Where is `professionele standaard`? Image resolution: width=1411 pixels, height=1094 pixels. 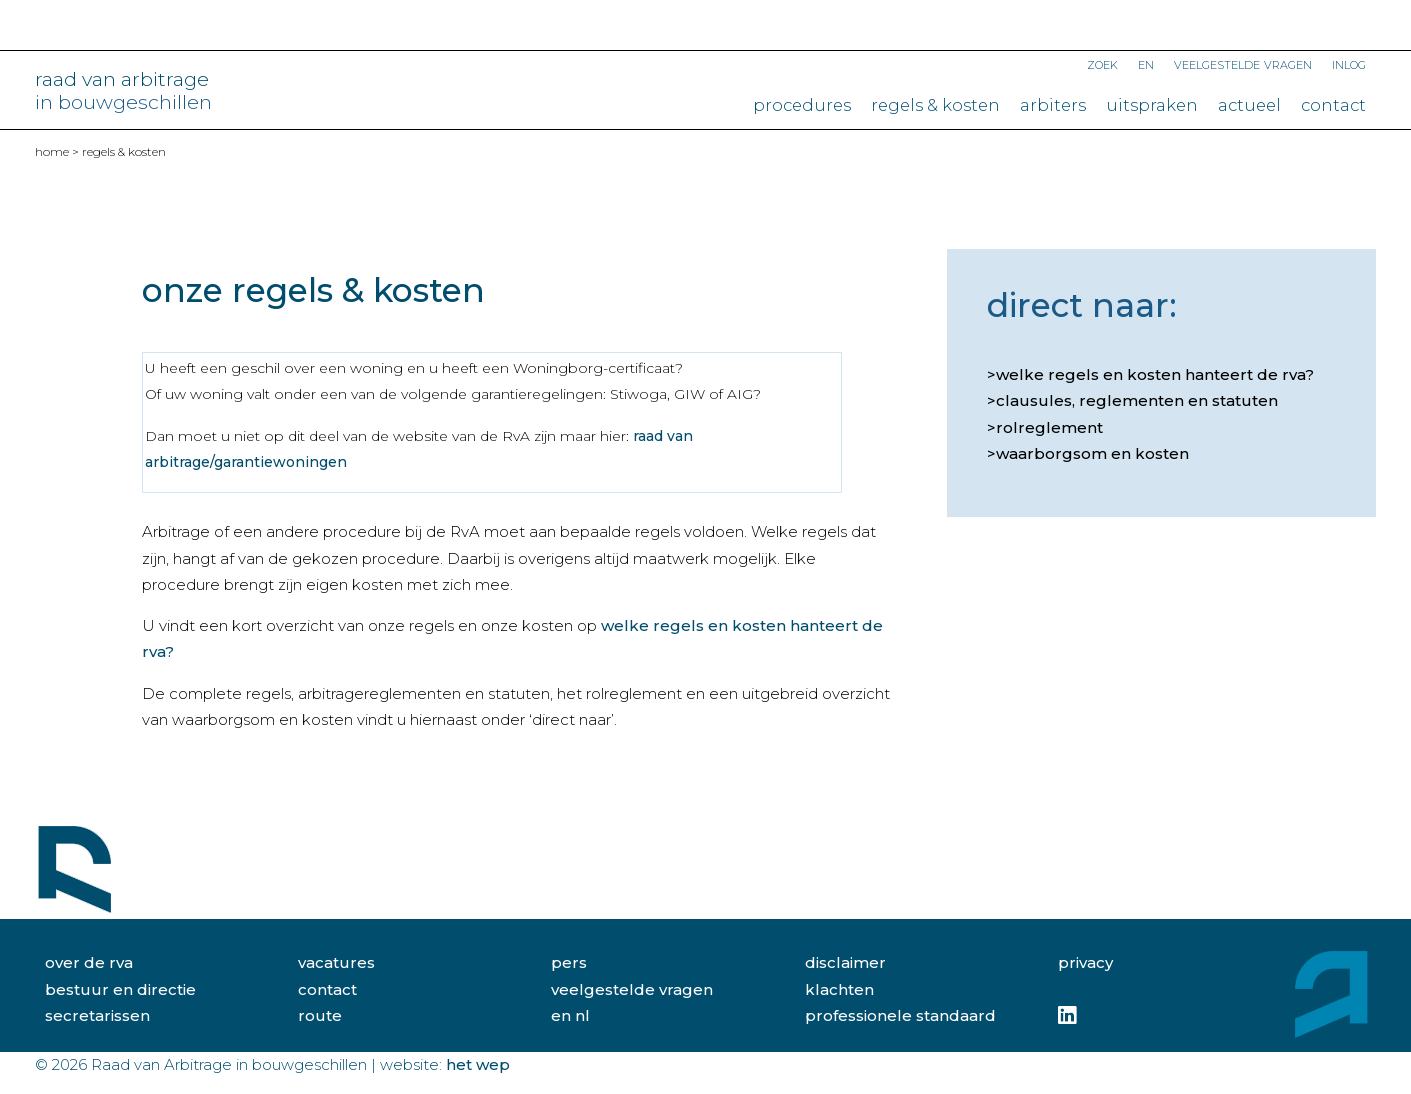
professionele standaard is located at coordinates (900, 1015).